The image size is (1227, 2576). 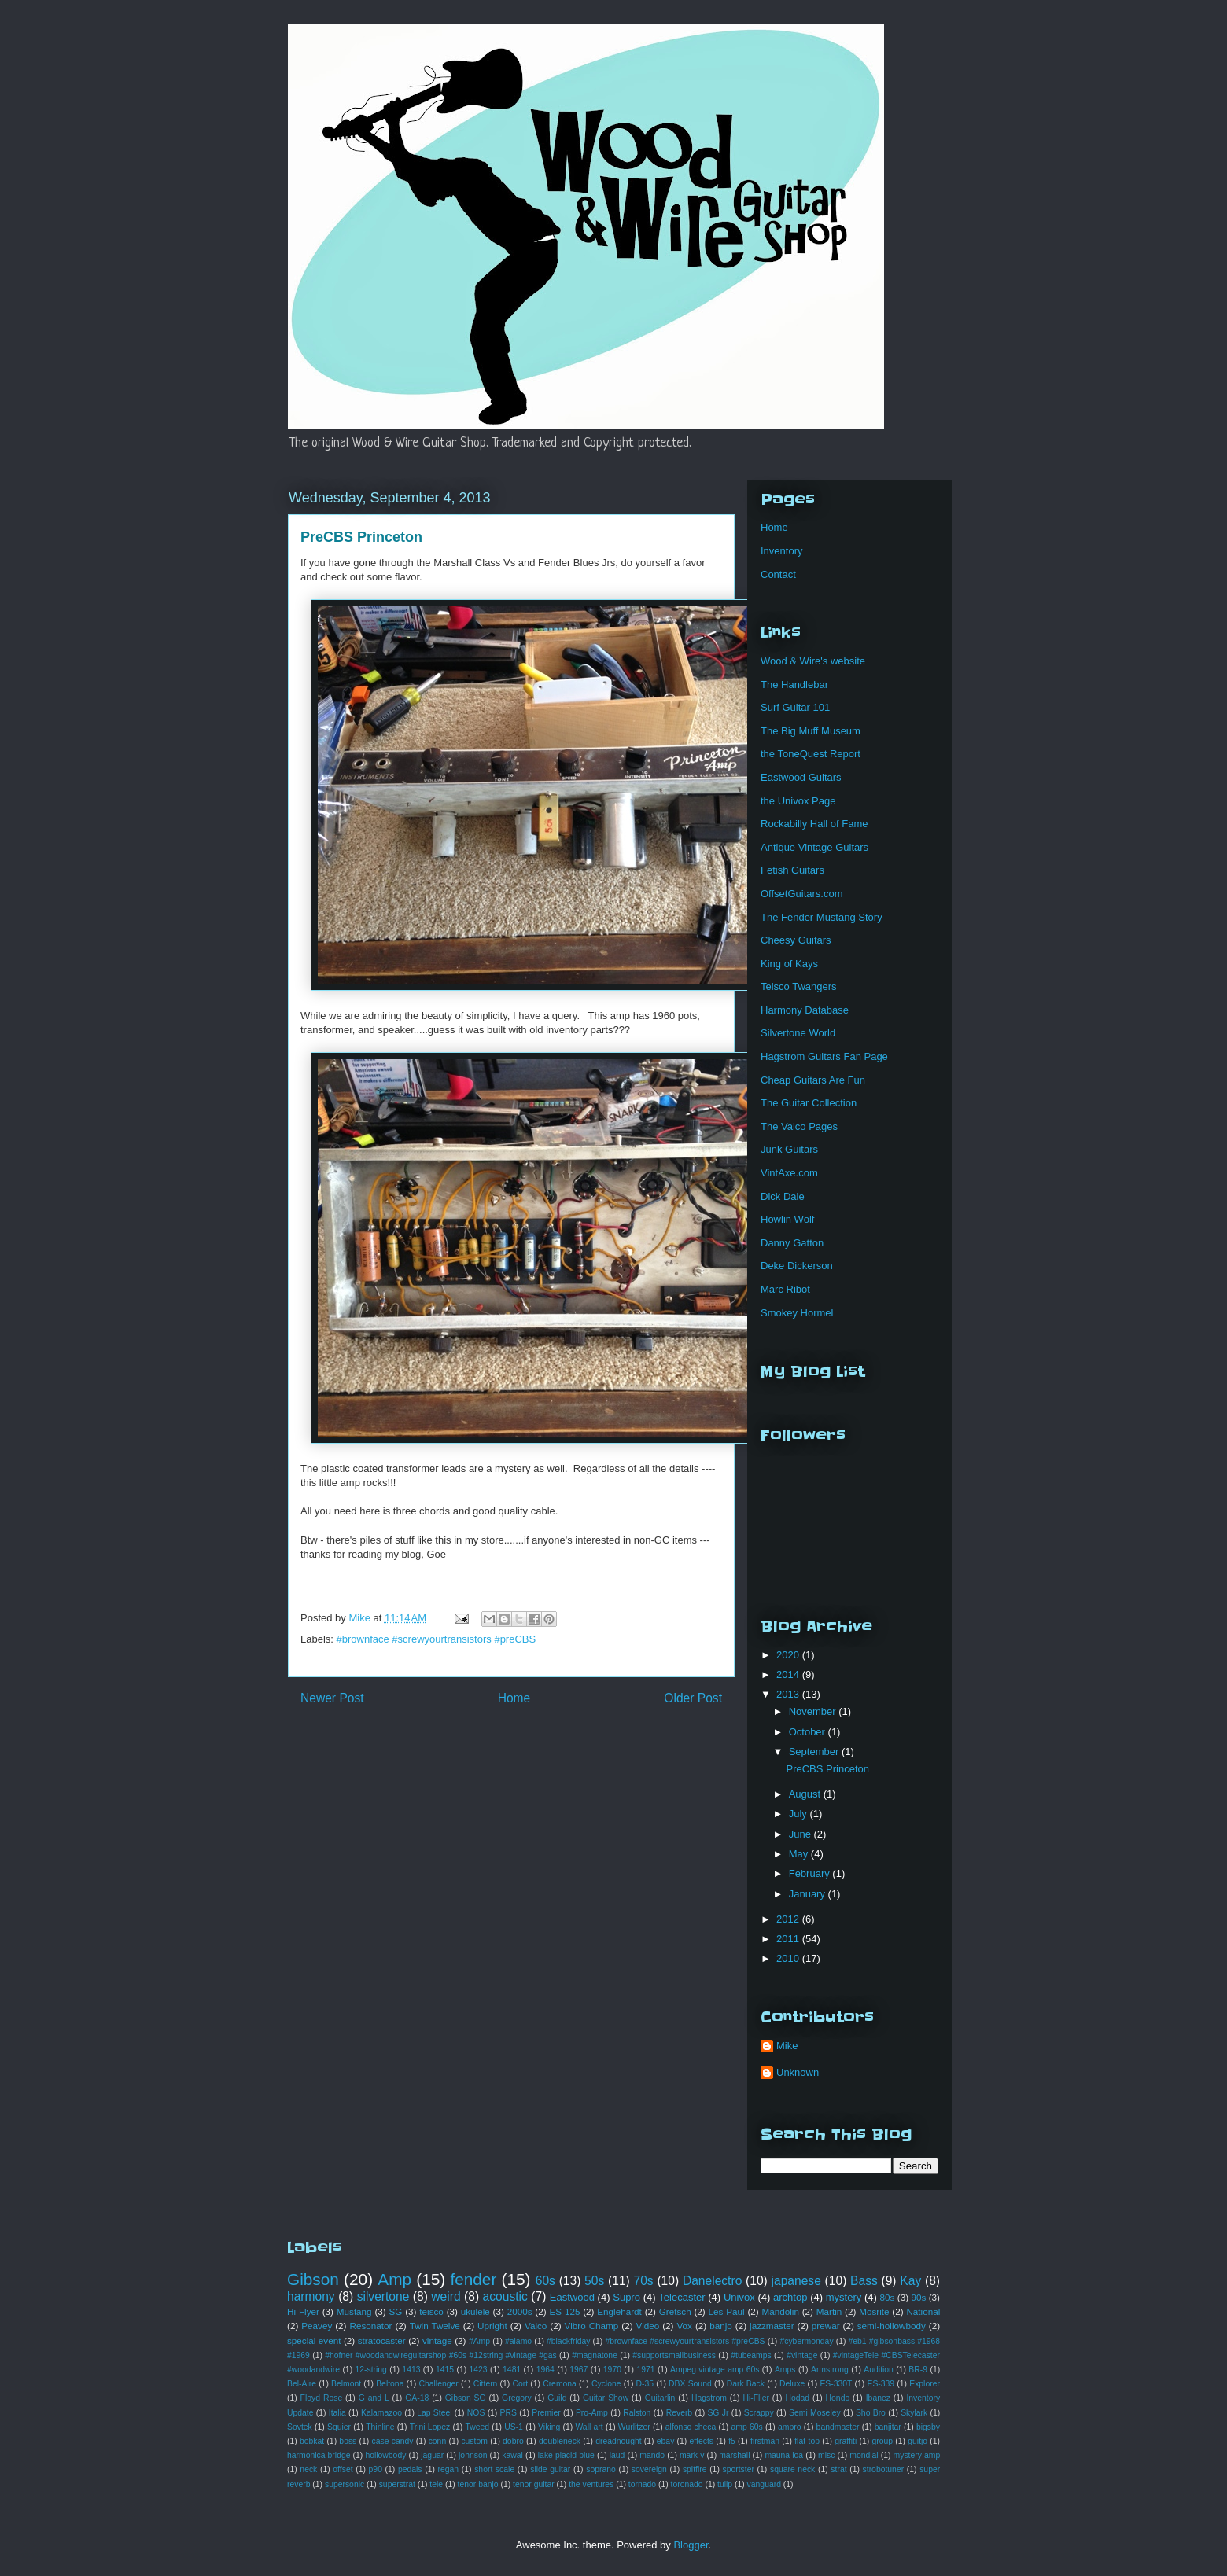 I want to click on Silvertone World, so click(x=798, y=1033).